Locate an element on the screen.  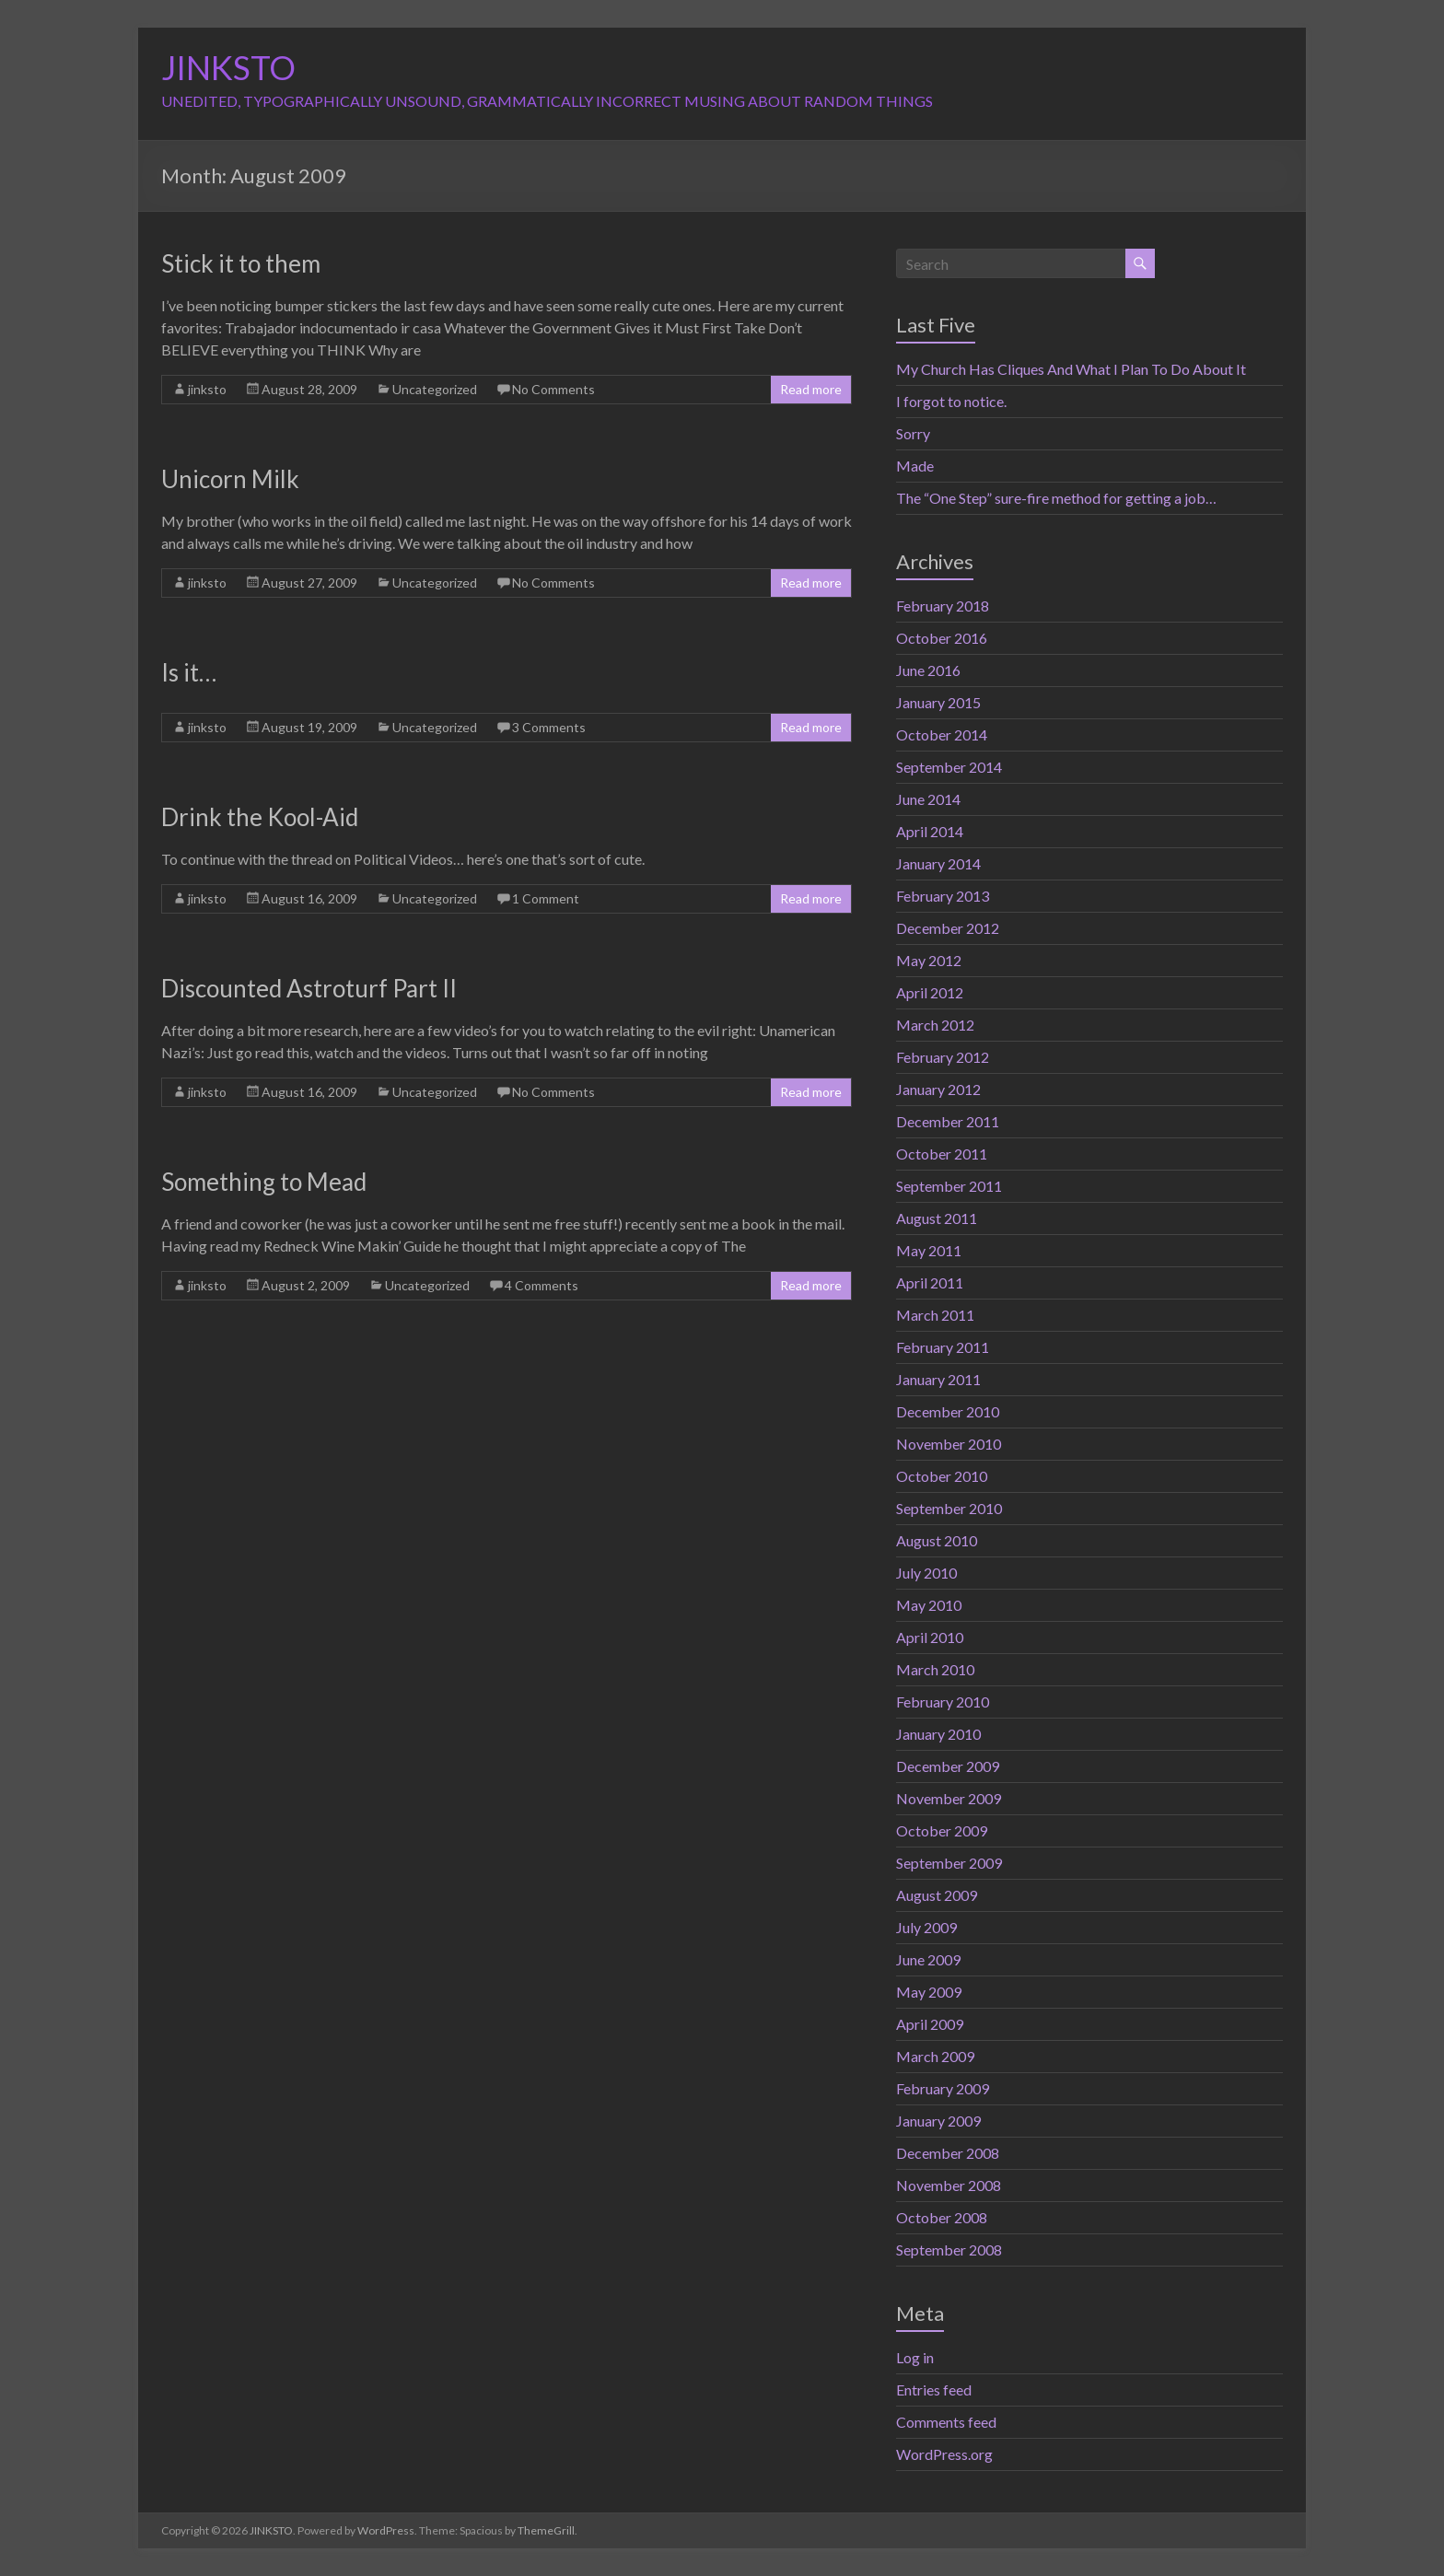
September 2008 is located at coordinates (949, 2249).